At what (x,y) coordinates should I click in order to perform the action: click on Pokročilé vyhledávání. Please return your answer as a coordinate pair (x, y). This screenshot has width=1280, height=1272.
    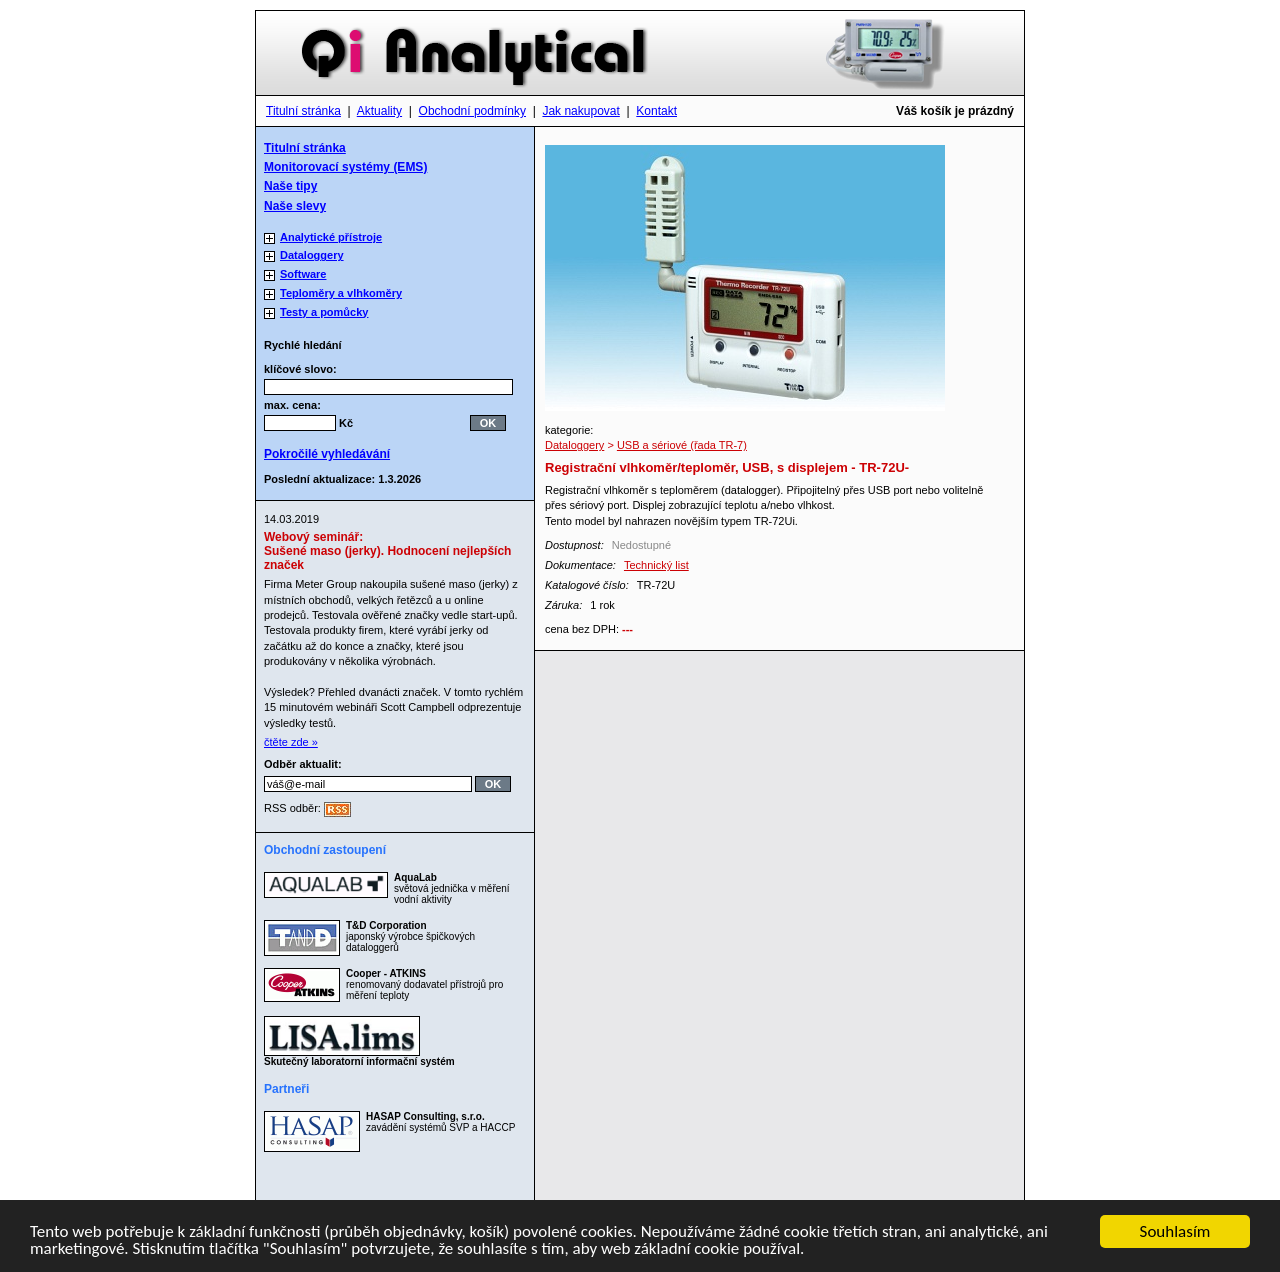
    Looking at the image, I should click on (327, 454).